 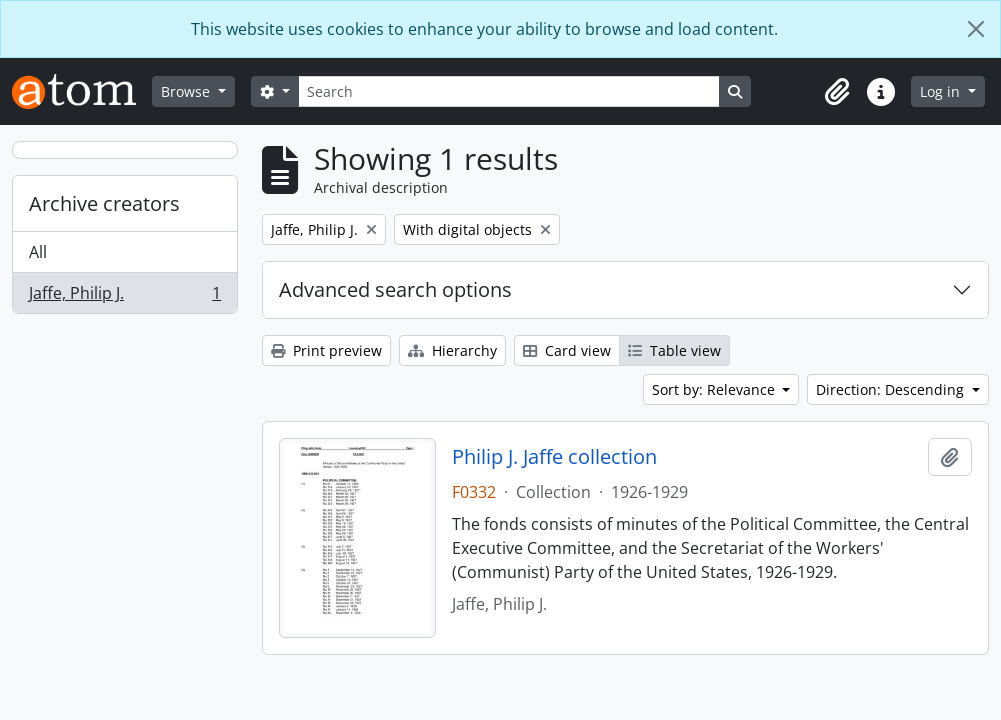 I want to click on Hierarchy, so click(x=452, y=350).